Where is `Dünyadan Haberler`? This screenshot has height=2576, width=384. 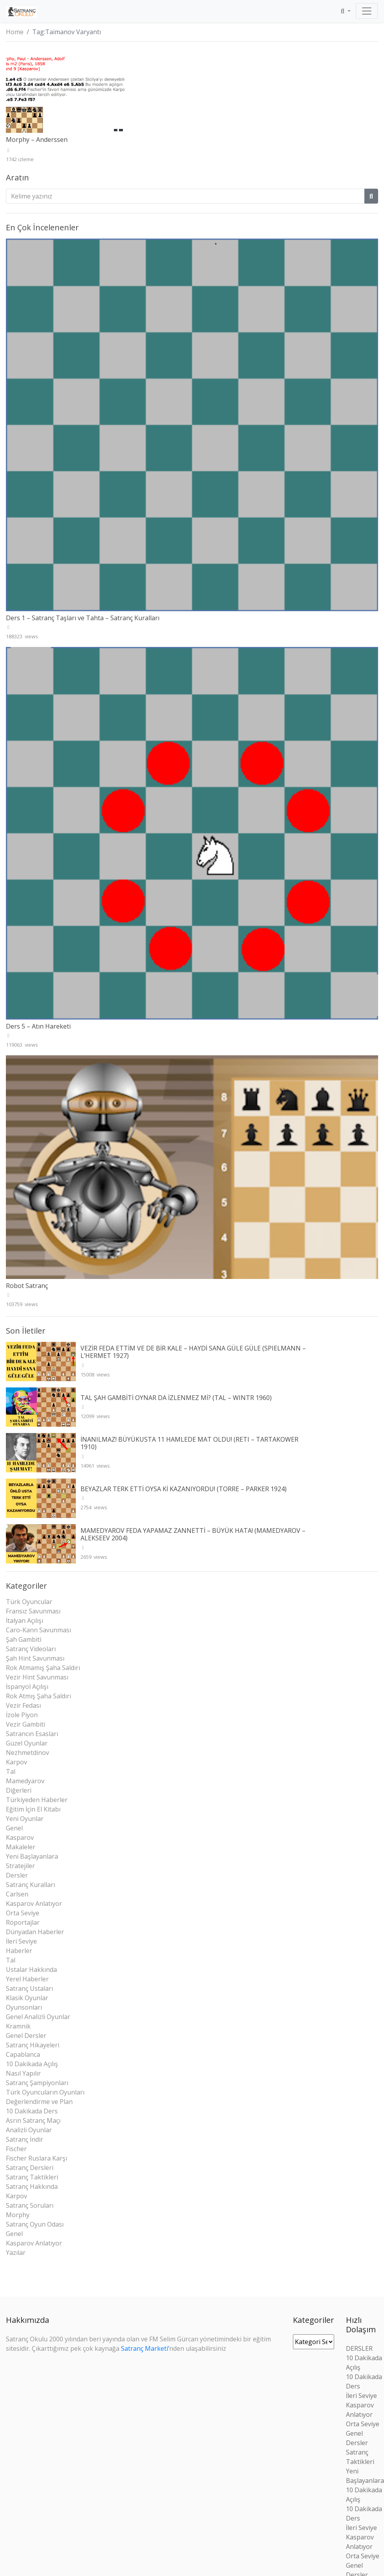 Dünyadan Haberler is located at coordinates (35, 1931).